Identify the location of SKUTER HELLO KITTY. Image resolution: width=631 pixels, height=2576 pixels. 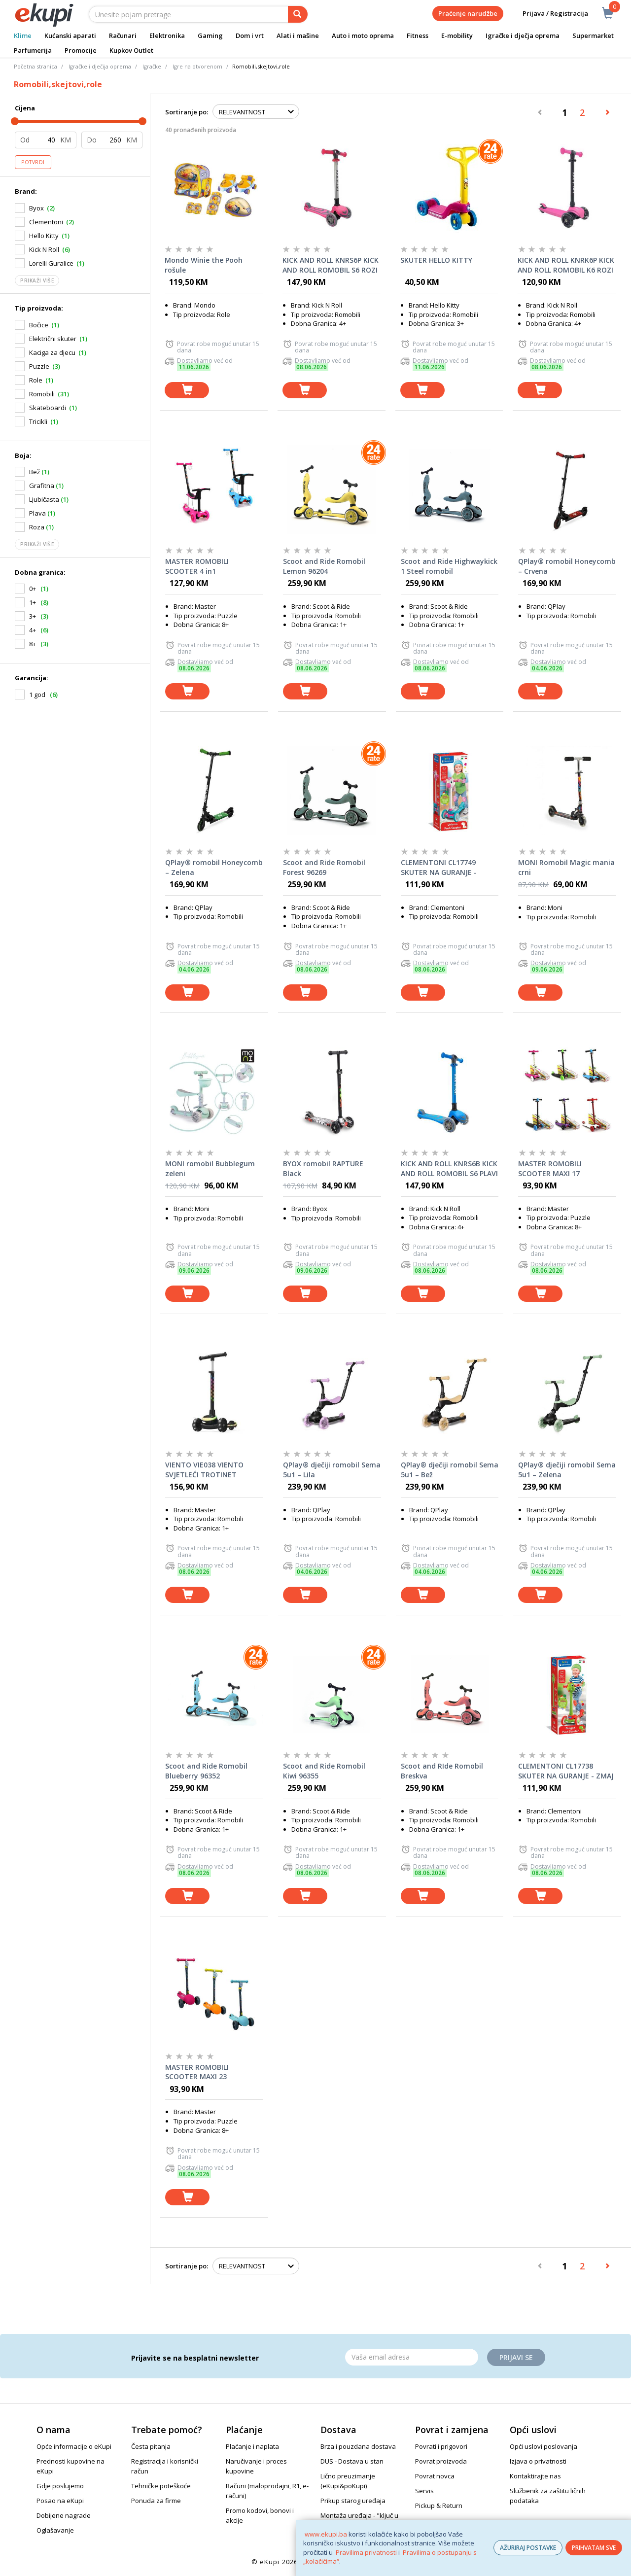
(436, 260).